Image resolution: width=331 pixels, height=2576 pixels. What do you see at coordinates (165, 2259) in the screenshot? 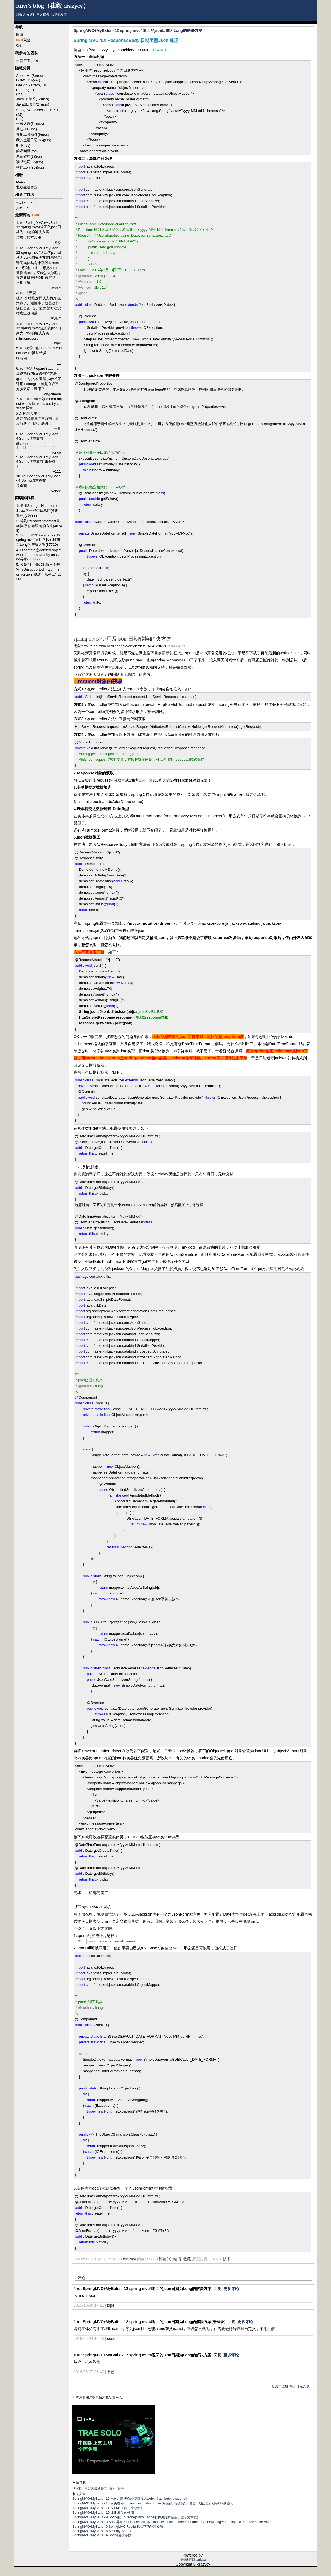
I see `评论(3)` at bounding box center [165, 2259].